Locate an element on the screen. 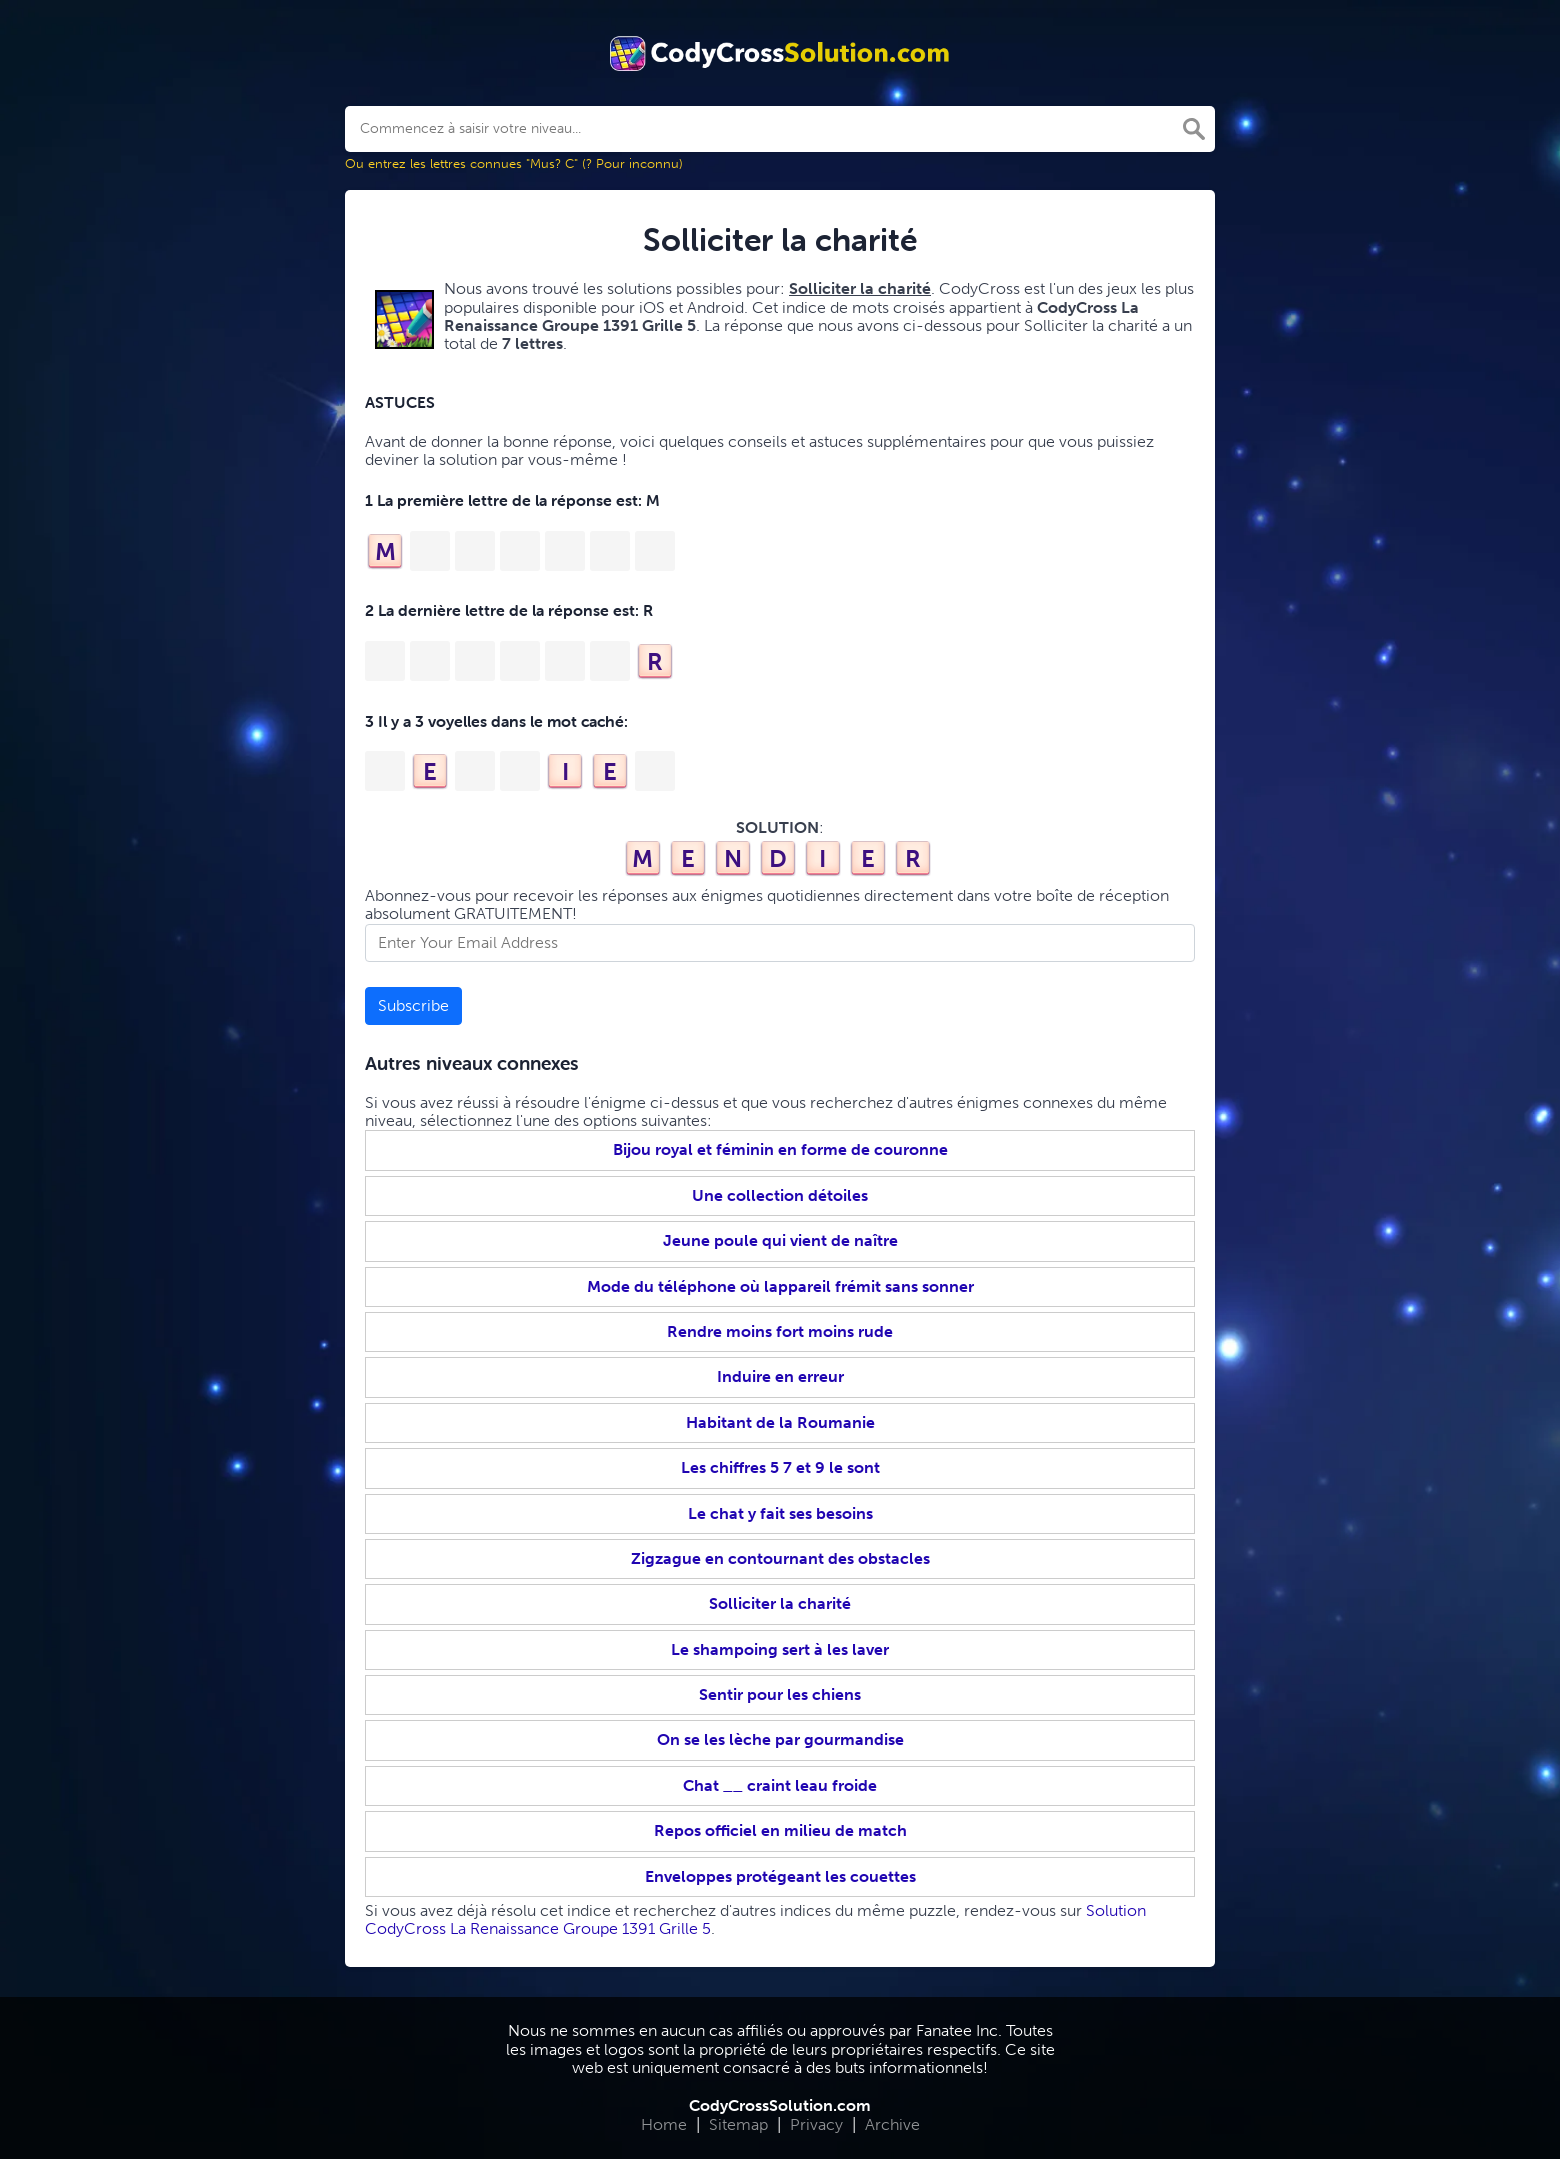  Privacy is located at coordinates (816, 2124).